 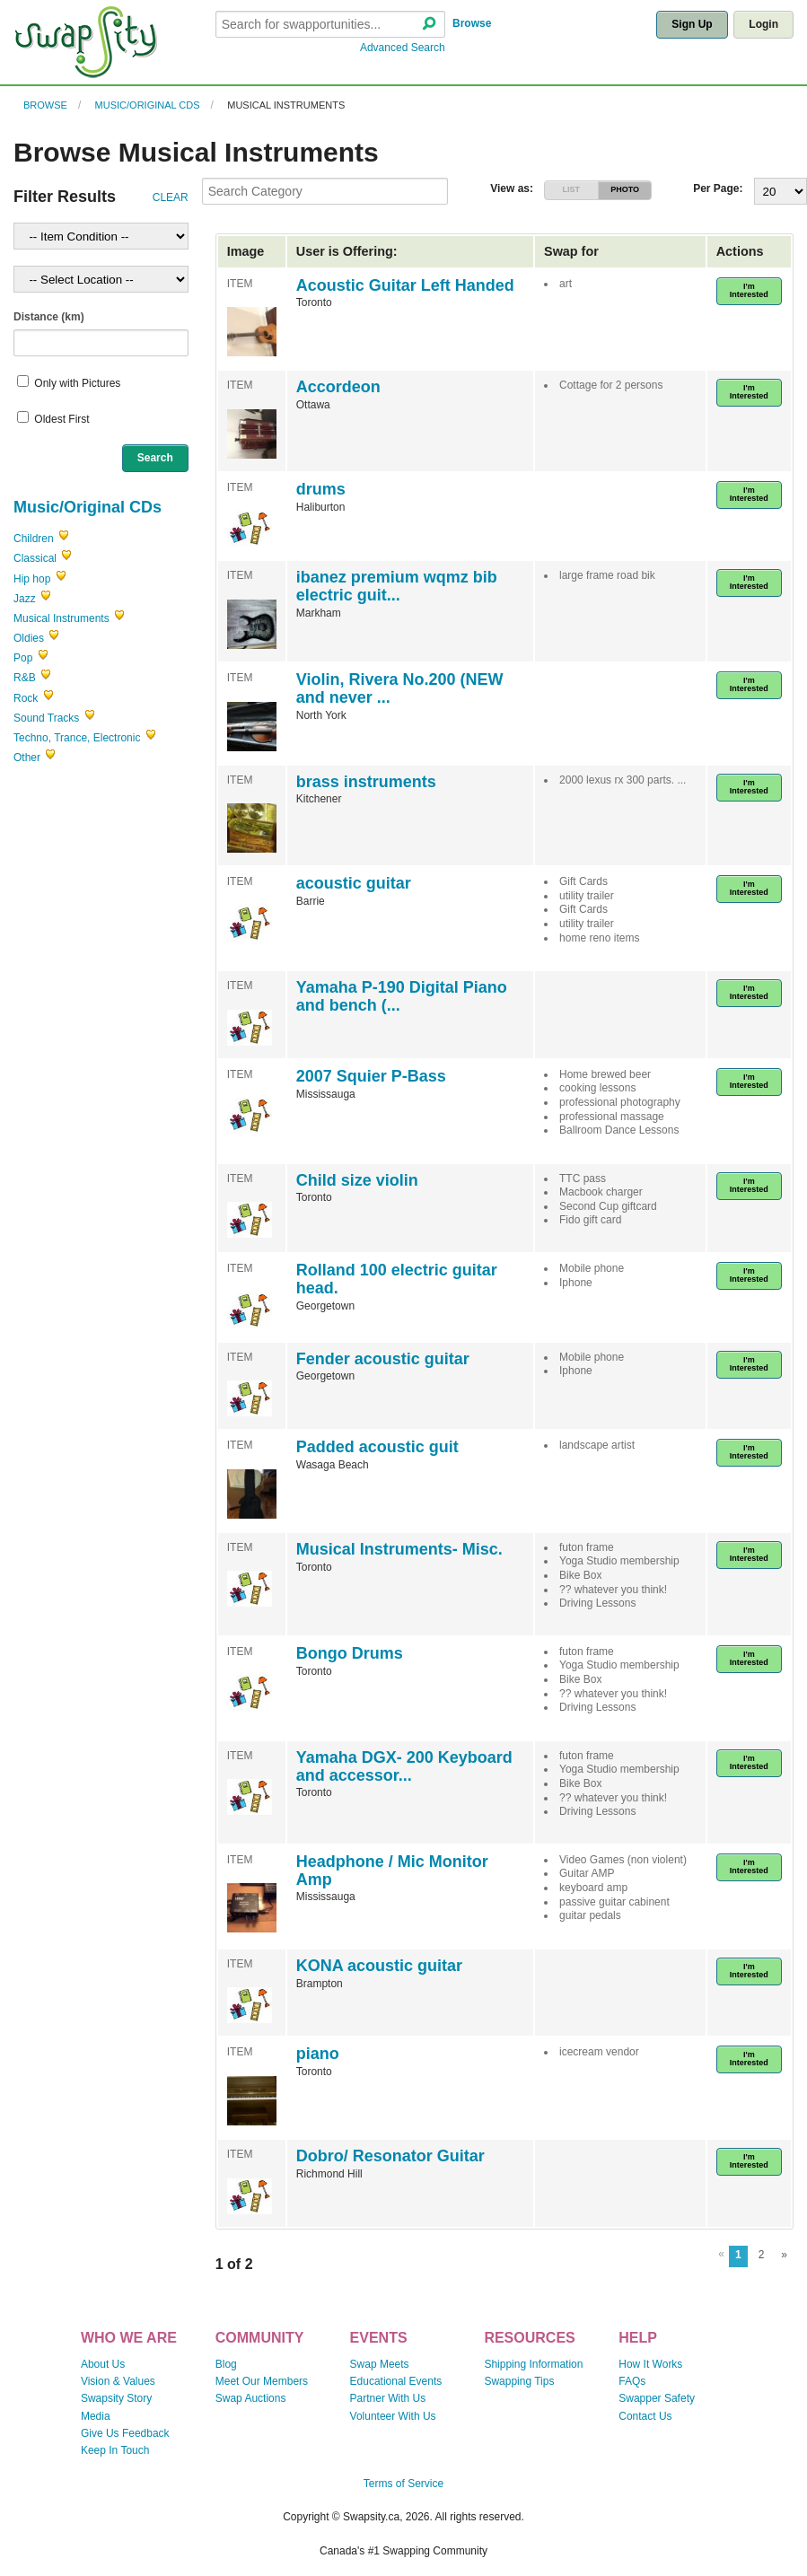 I want to click on piano, so click(x=317, y=2054).